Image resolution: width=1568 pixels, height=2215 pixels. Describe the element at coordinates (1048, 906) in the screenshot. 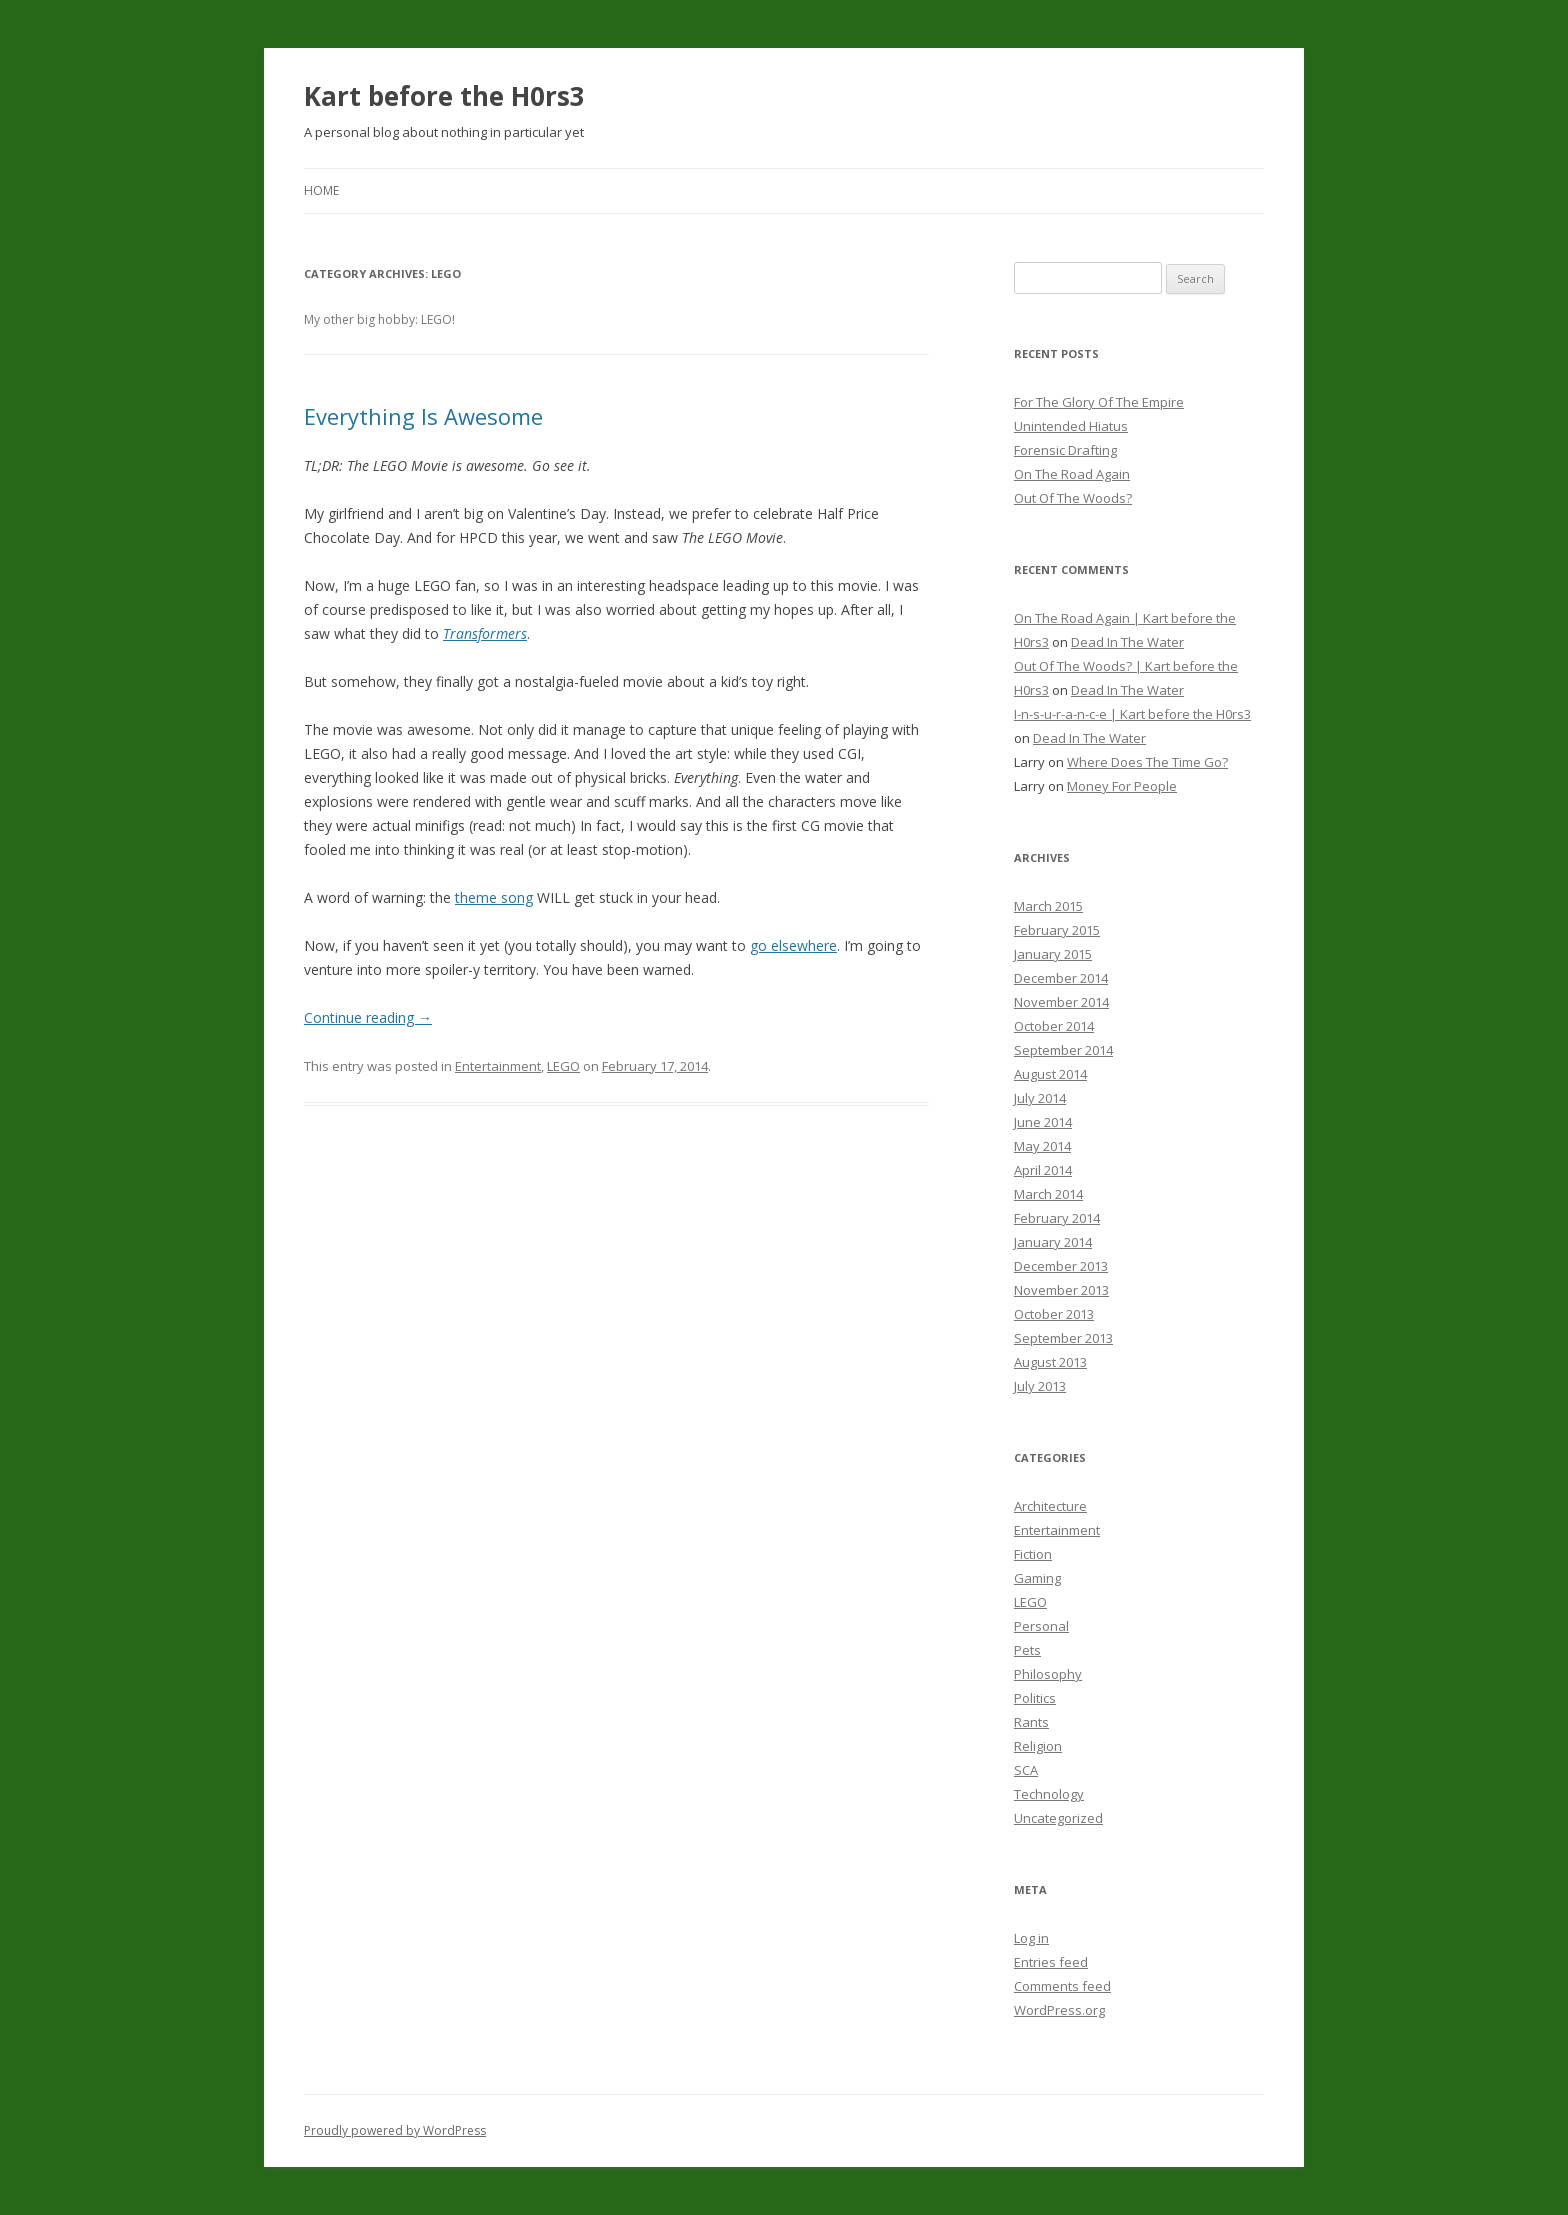

I see `March 2015` at that location.